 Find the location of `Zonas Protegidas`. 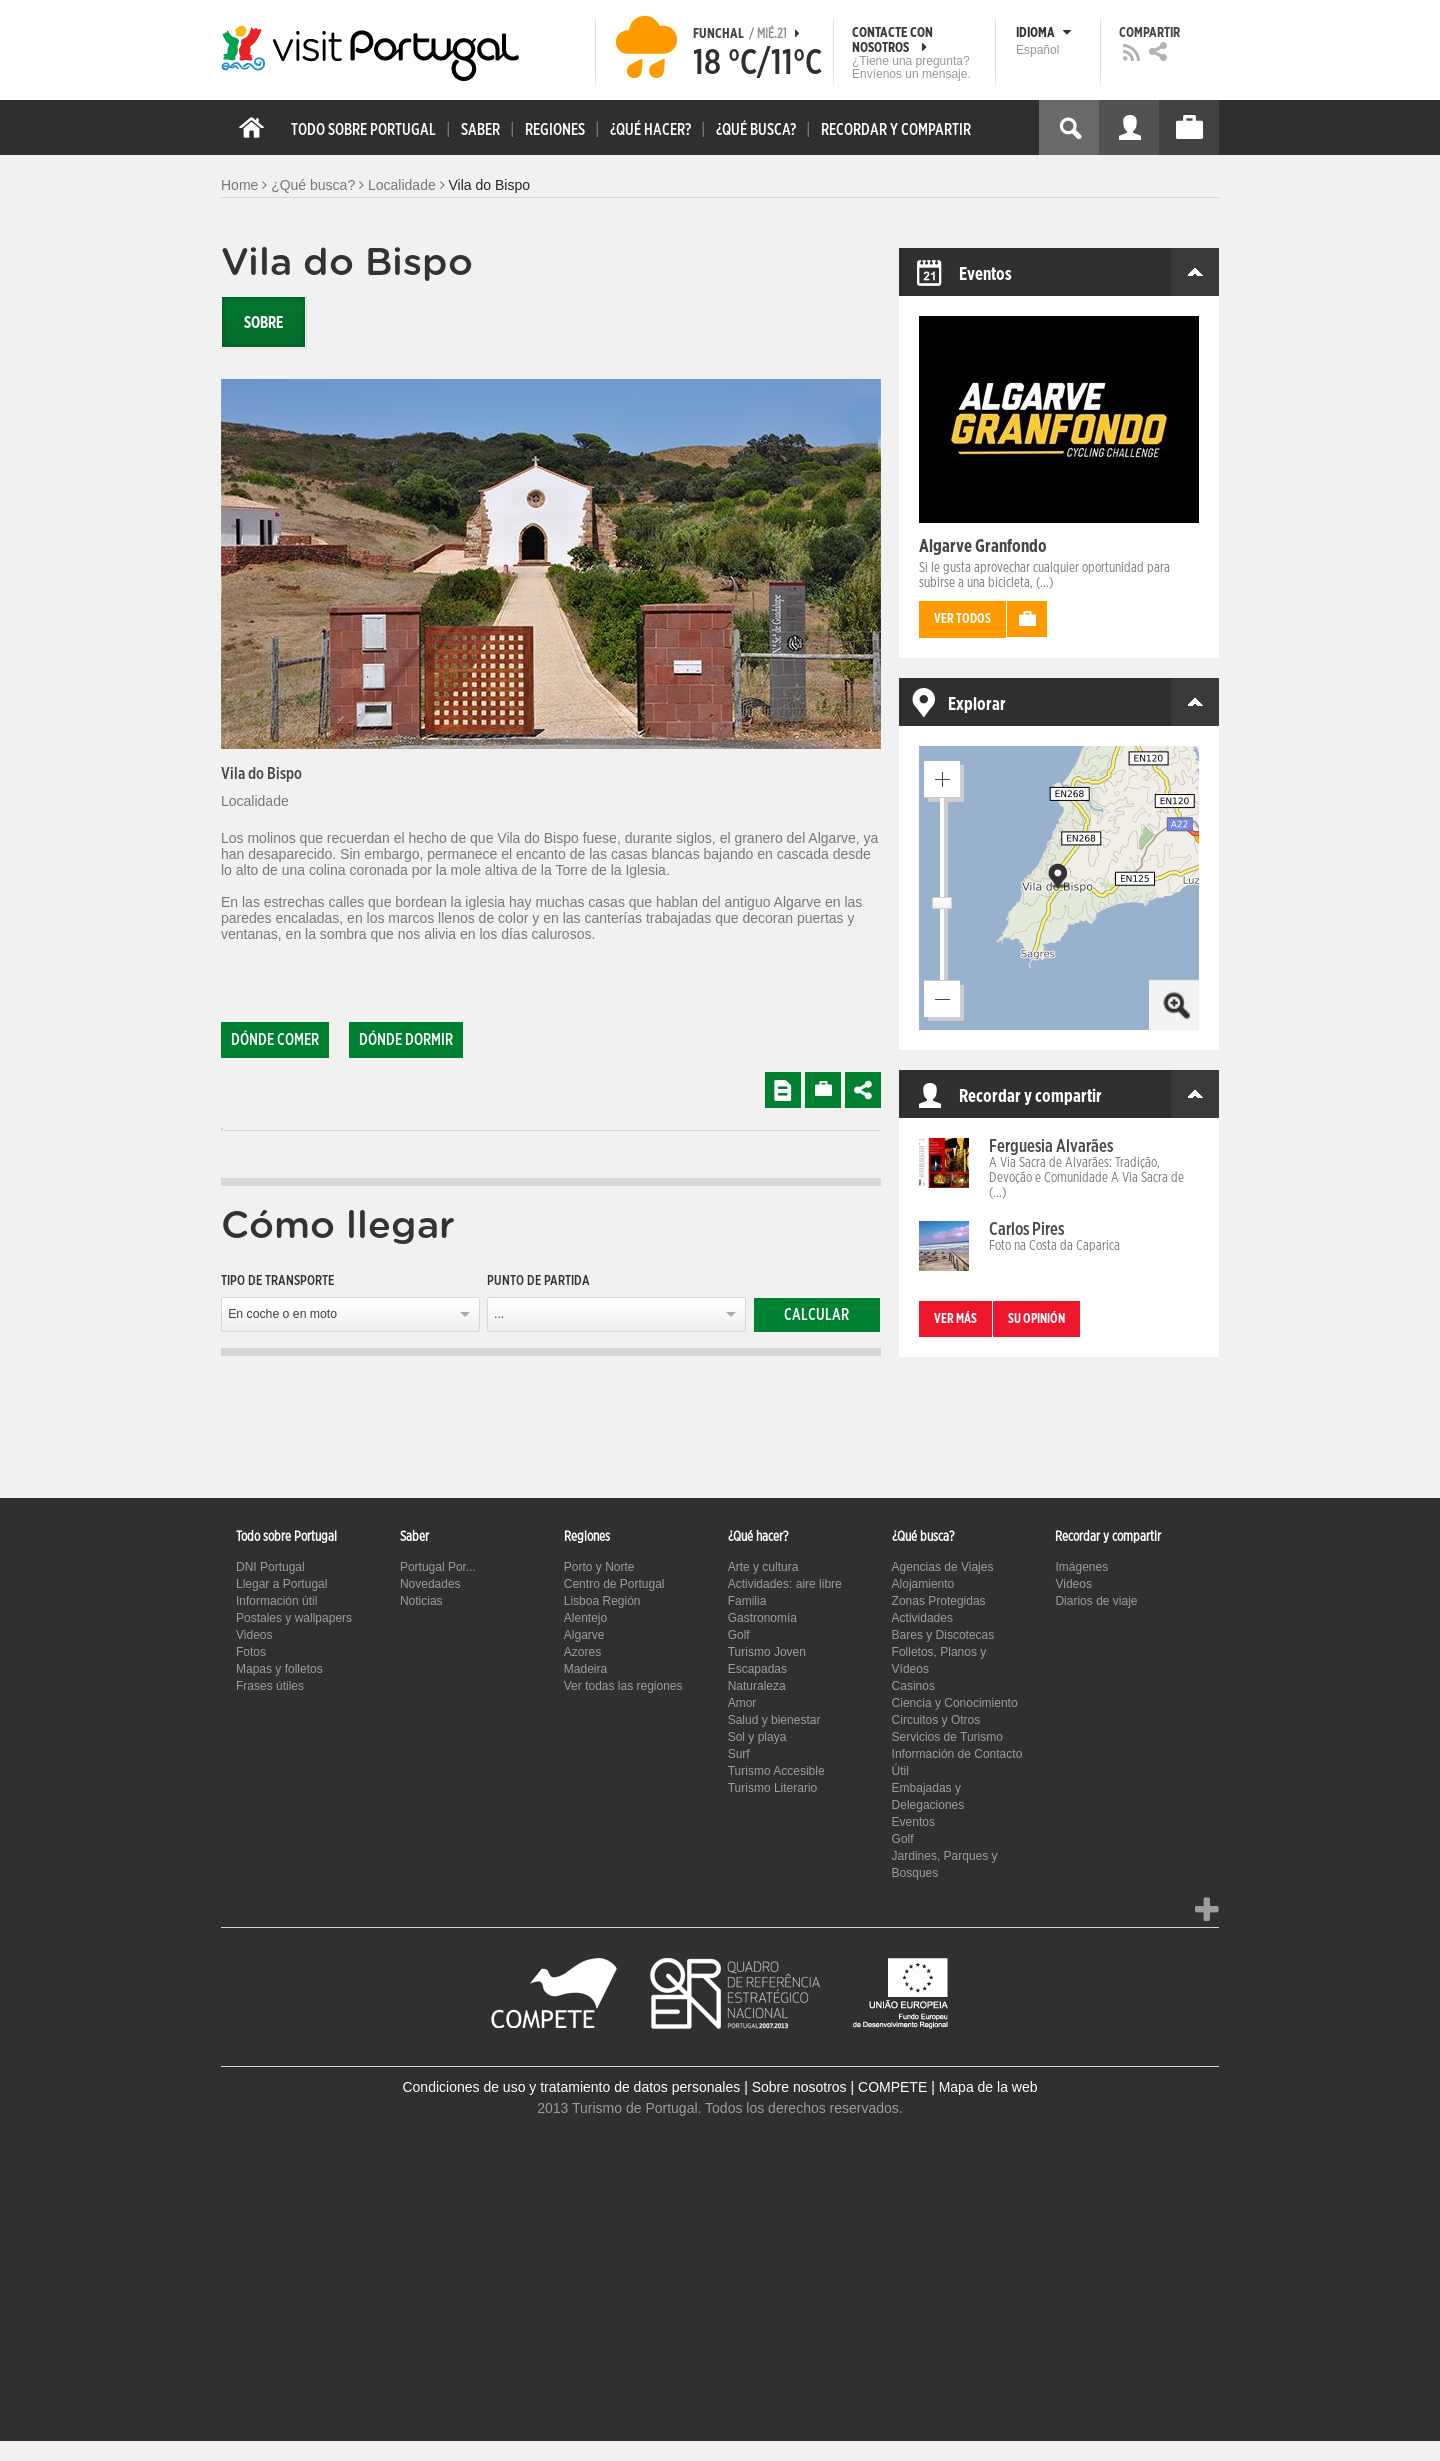

Zonas Protegidas is located at coordinates (939, 1601).